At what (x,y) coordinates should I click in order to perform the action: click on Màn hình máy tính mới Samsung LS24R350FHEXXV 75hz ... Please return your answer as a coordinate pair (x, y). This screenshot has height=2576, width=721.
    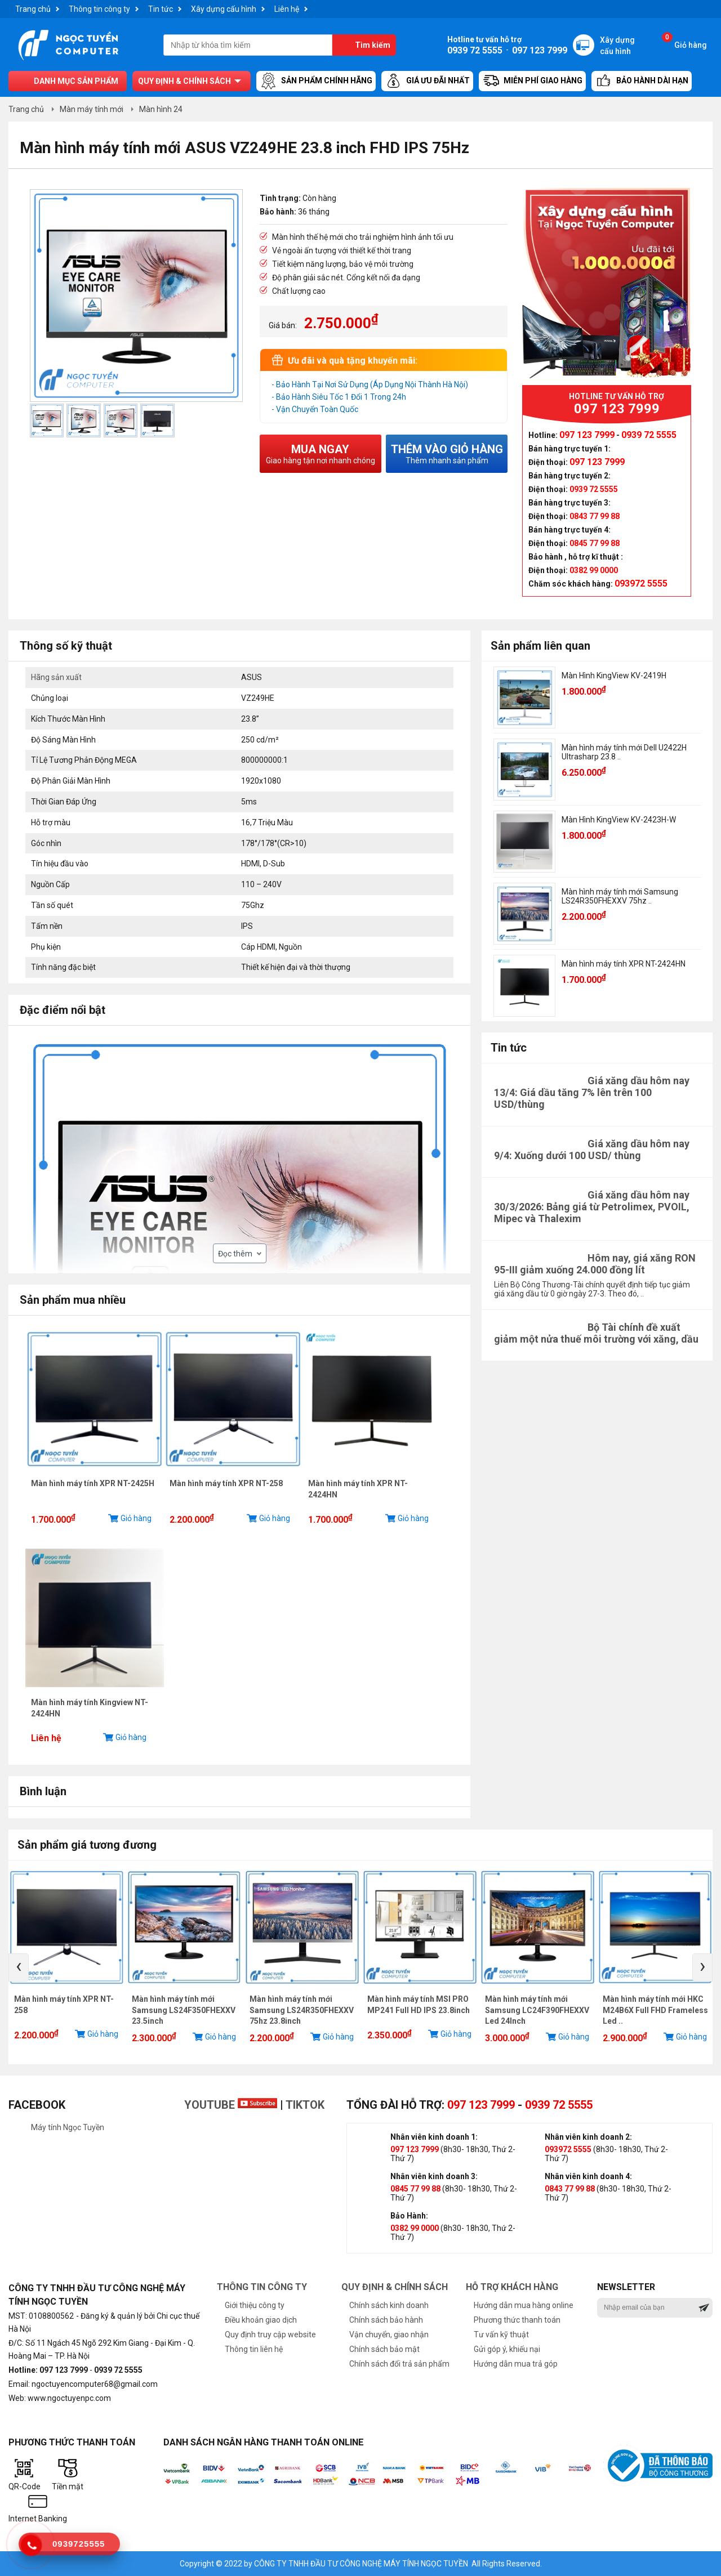
    Looking at the image, I should click on (620, 896).